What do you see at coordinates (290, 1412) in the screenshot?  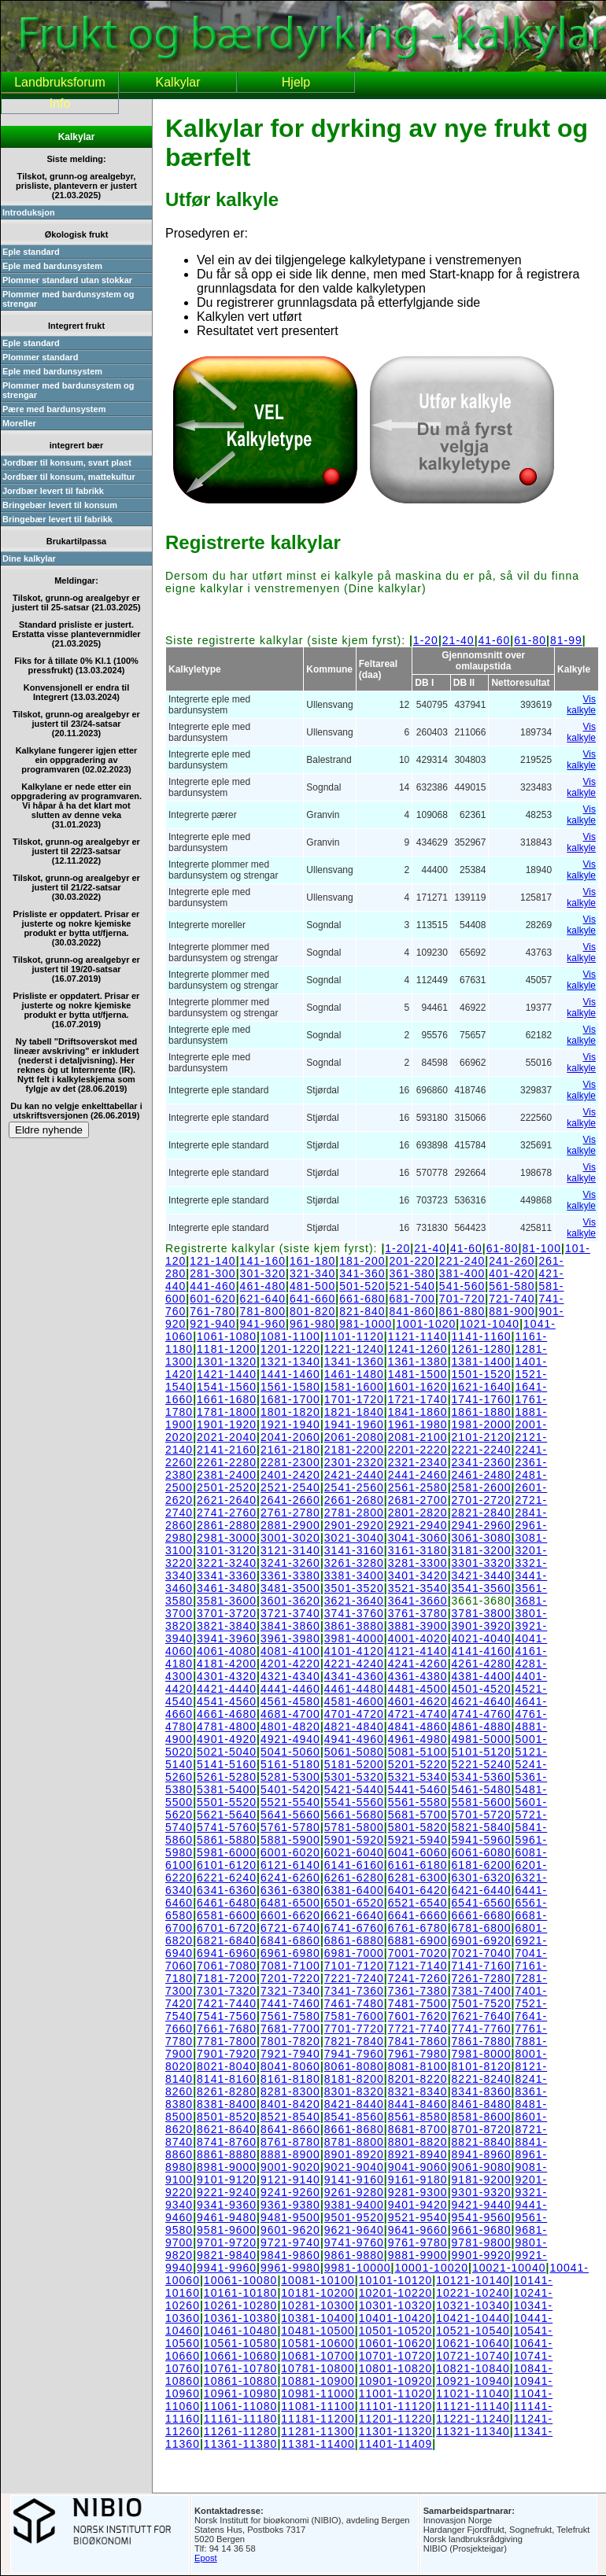 I see `1801-1820` at bounding box center [290, 1412].